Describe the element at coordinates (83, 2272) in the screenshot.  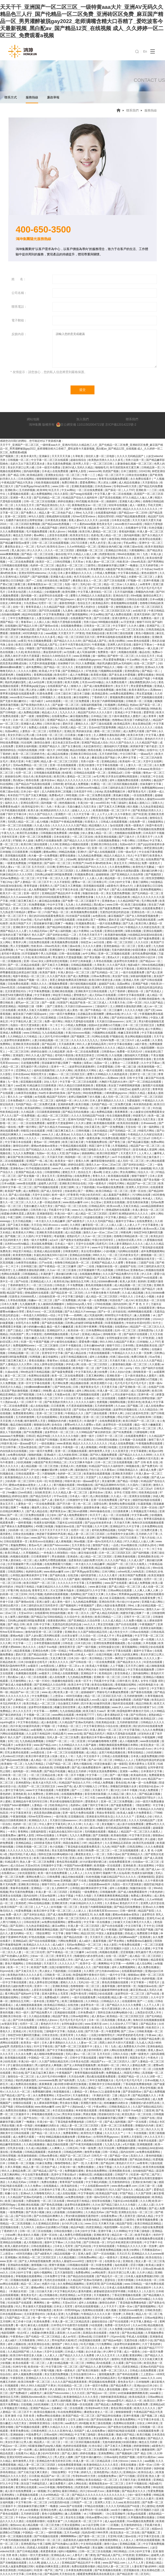
I see `免费看a网站` at that location.